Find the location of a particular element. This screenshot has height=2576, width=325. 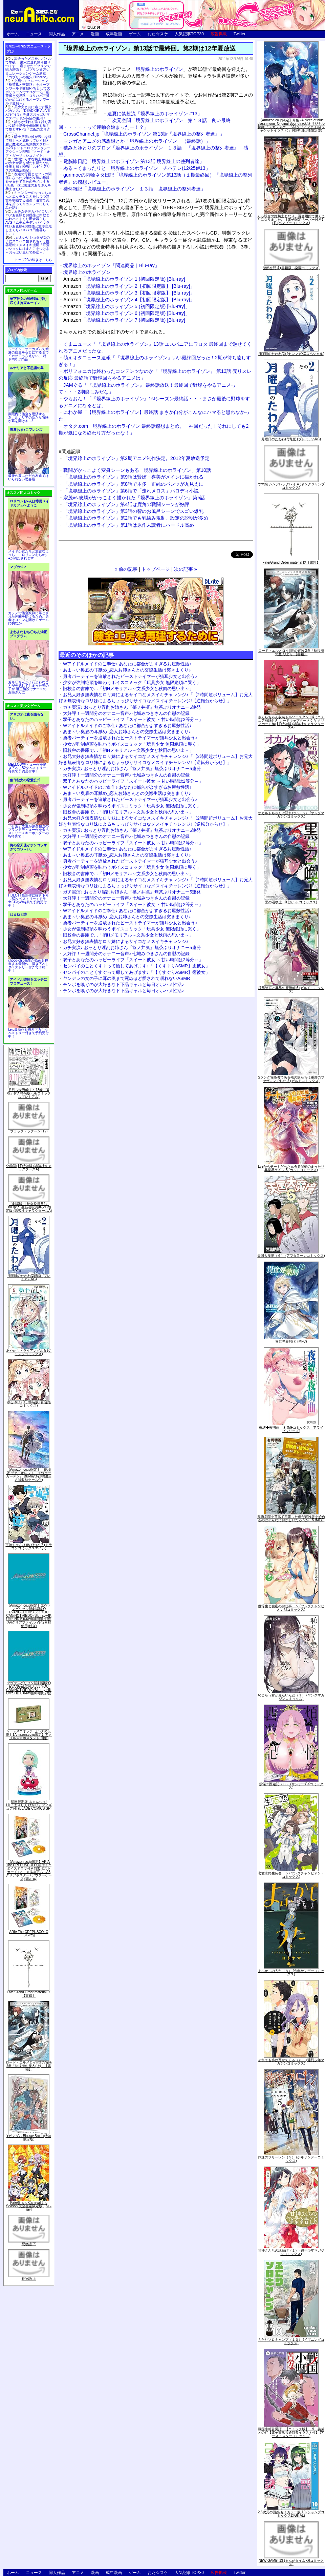

センパイのことくすぐって癒してあげます♪「【くすぐりASMR】癒彼女」 is located at coordinates (136, 965).